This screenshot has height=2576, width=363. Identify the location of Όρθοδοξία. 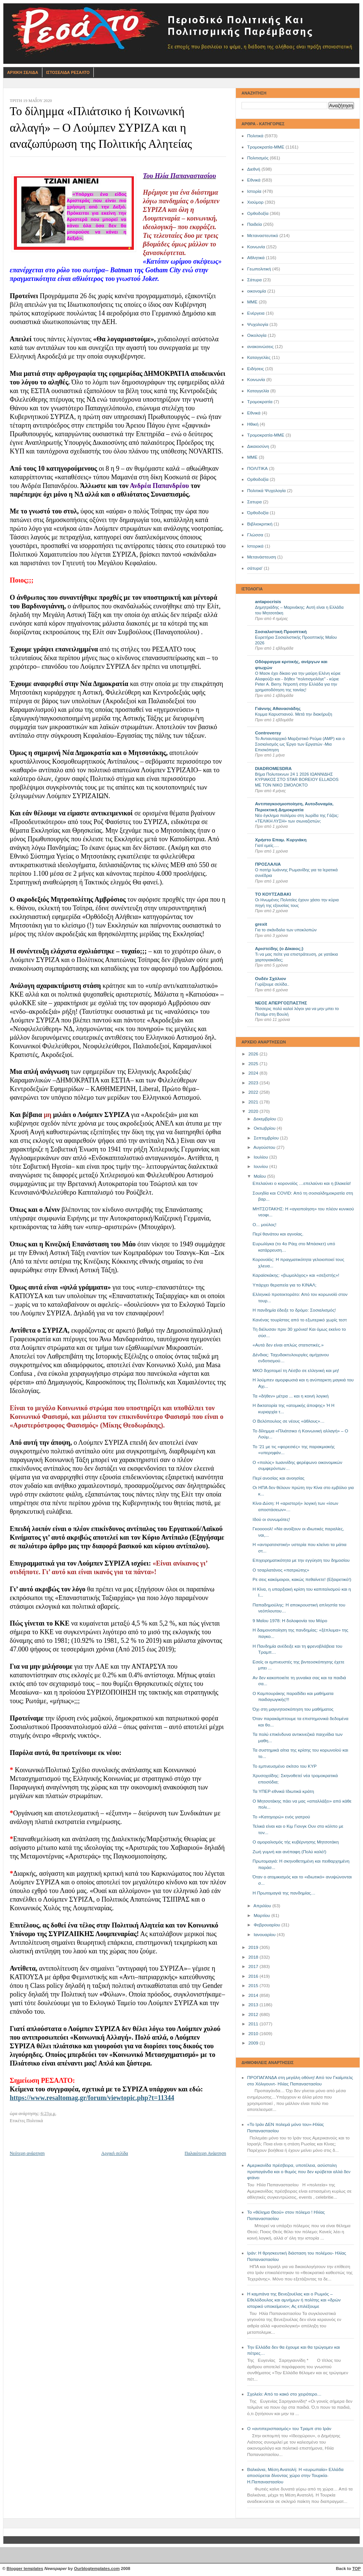
(257, 512).